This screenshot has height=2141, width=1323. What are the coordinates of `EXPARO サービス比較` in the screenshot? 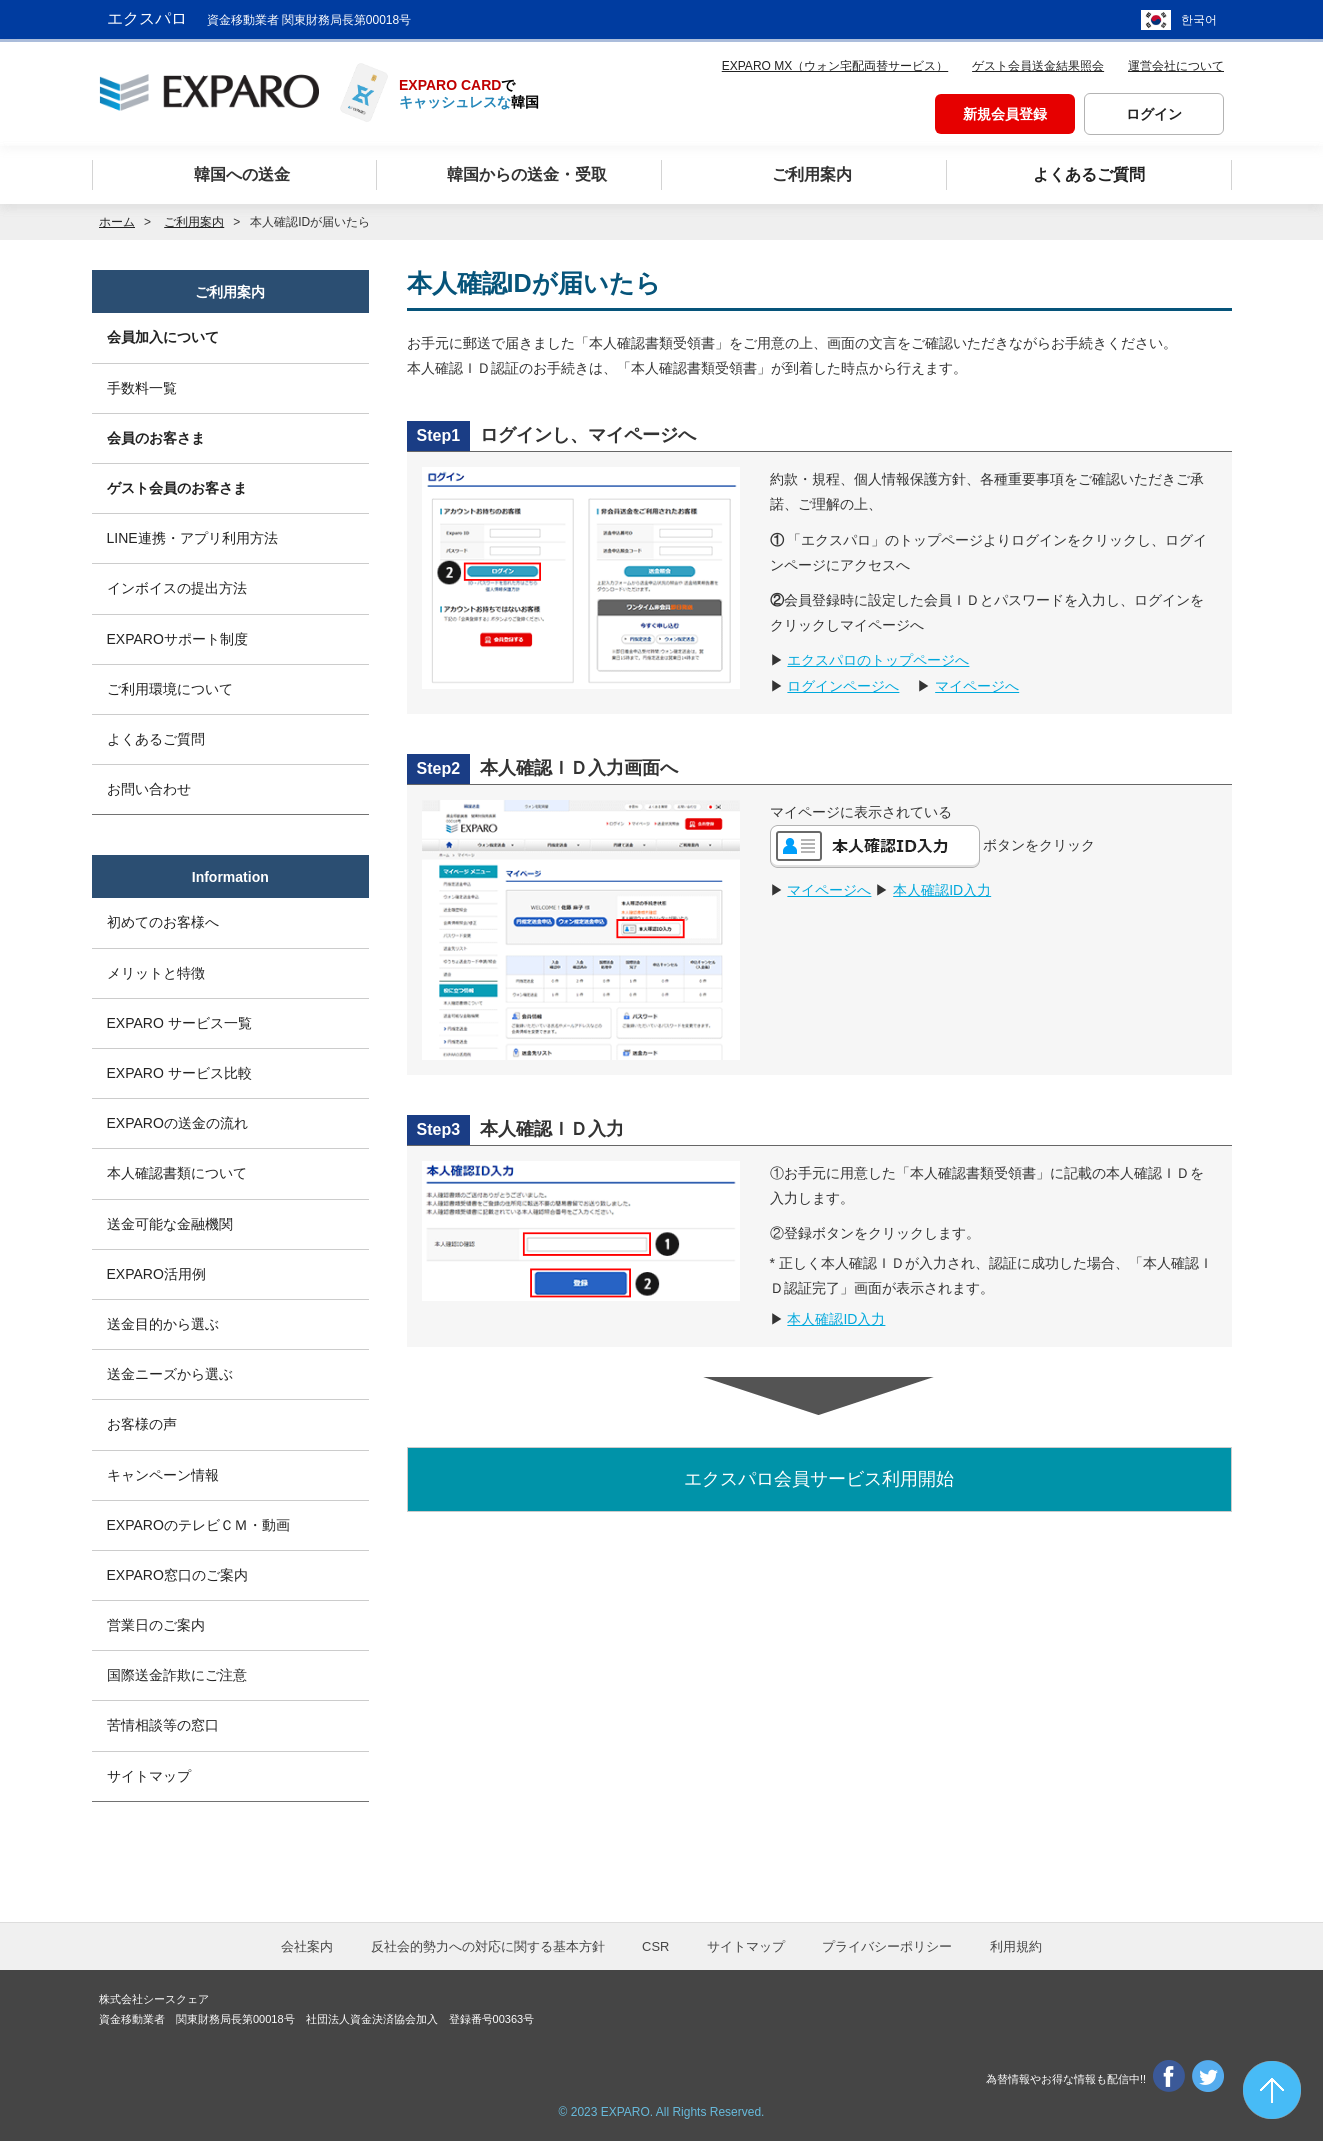 It's located at (179, 1073).